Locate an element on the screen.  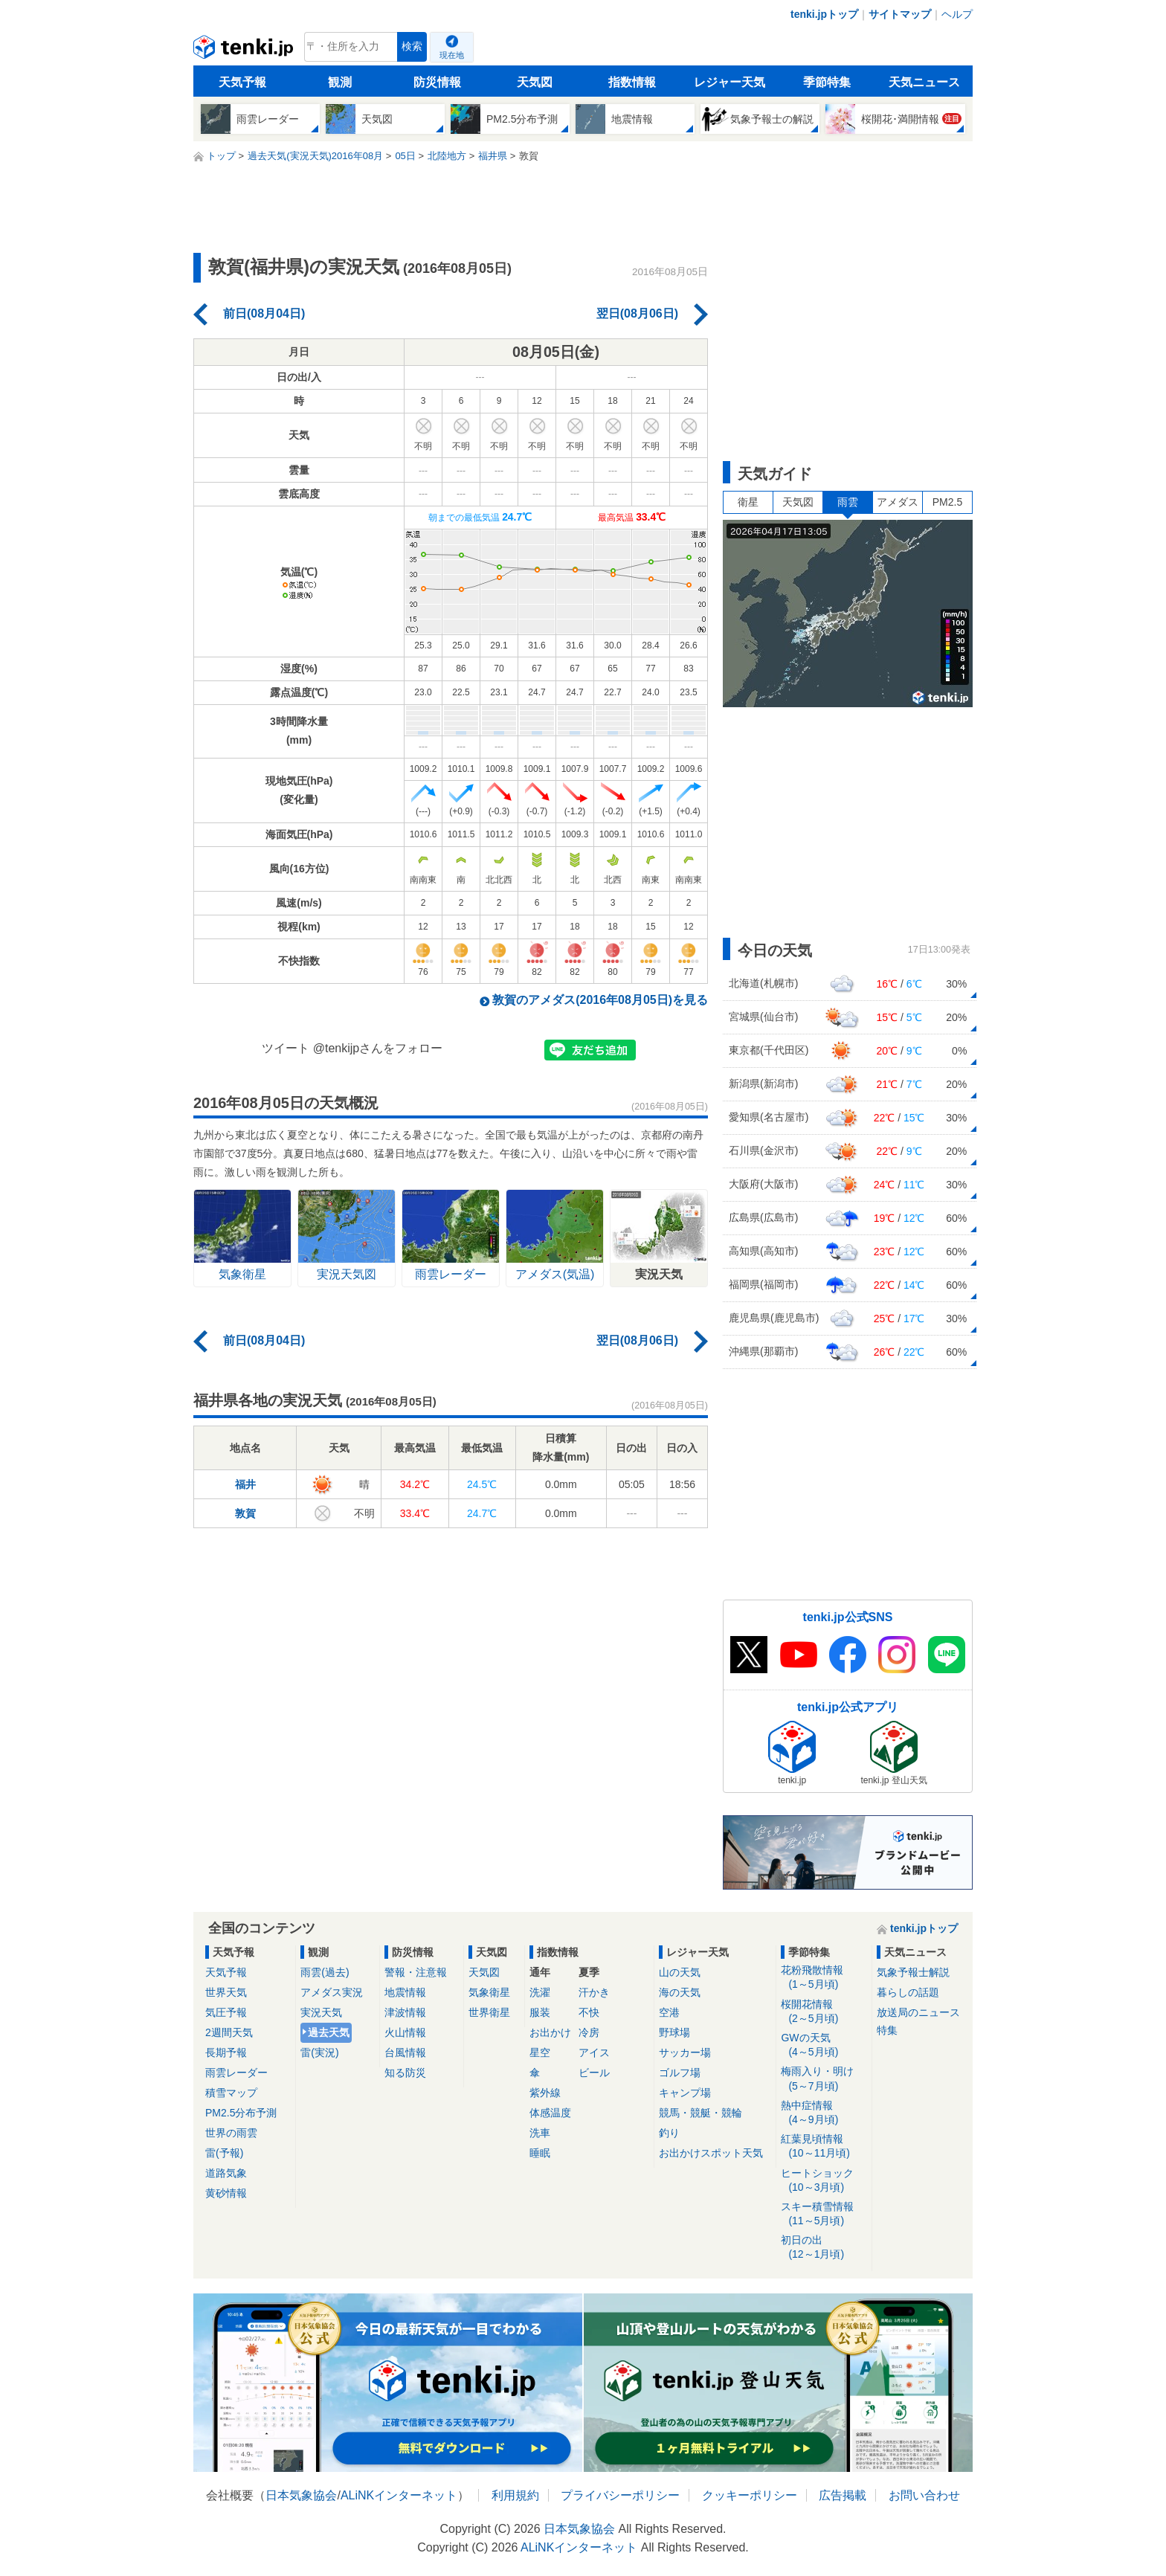
梅雨入り・明け is located at coordinates (823, 2079).